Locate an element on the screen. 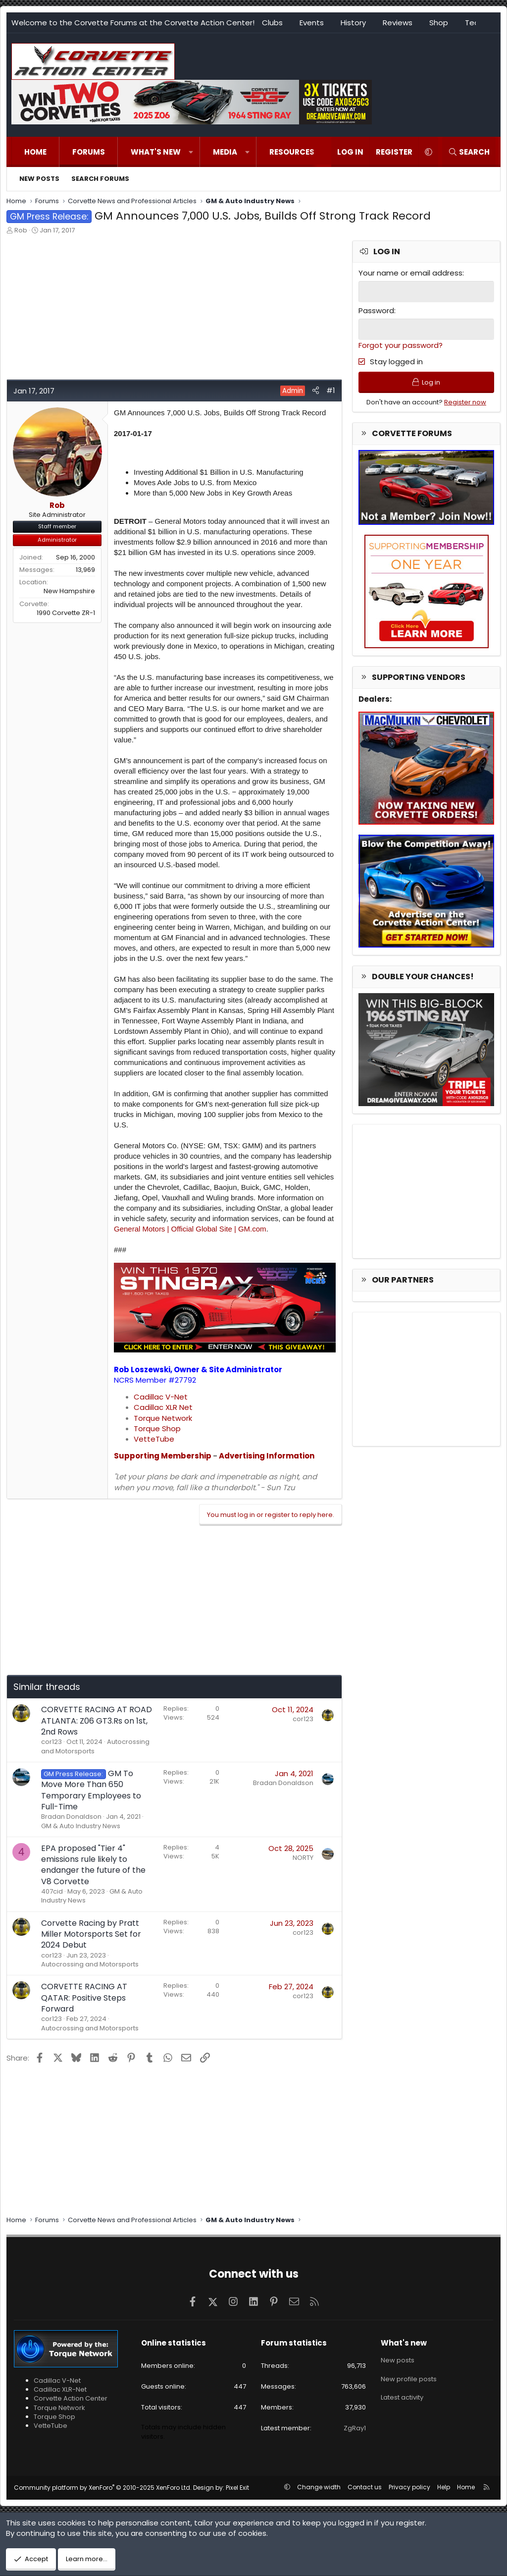  Corvette Racing by Pratt Miller Motorsports Set for 2024 Debut is located at coordinates (91, 1934).